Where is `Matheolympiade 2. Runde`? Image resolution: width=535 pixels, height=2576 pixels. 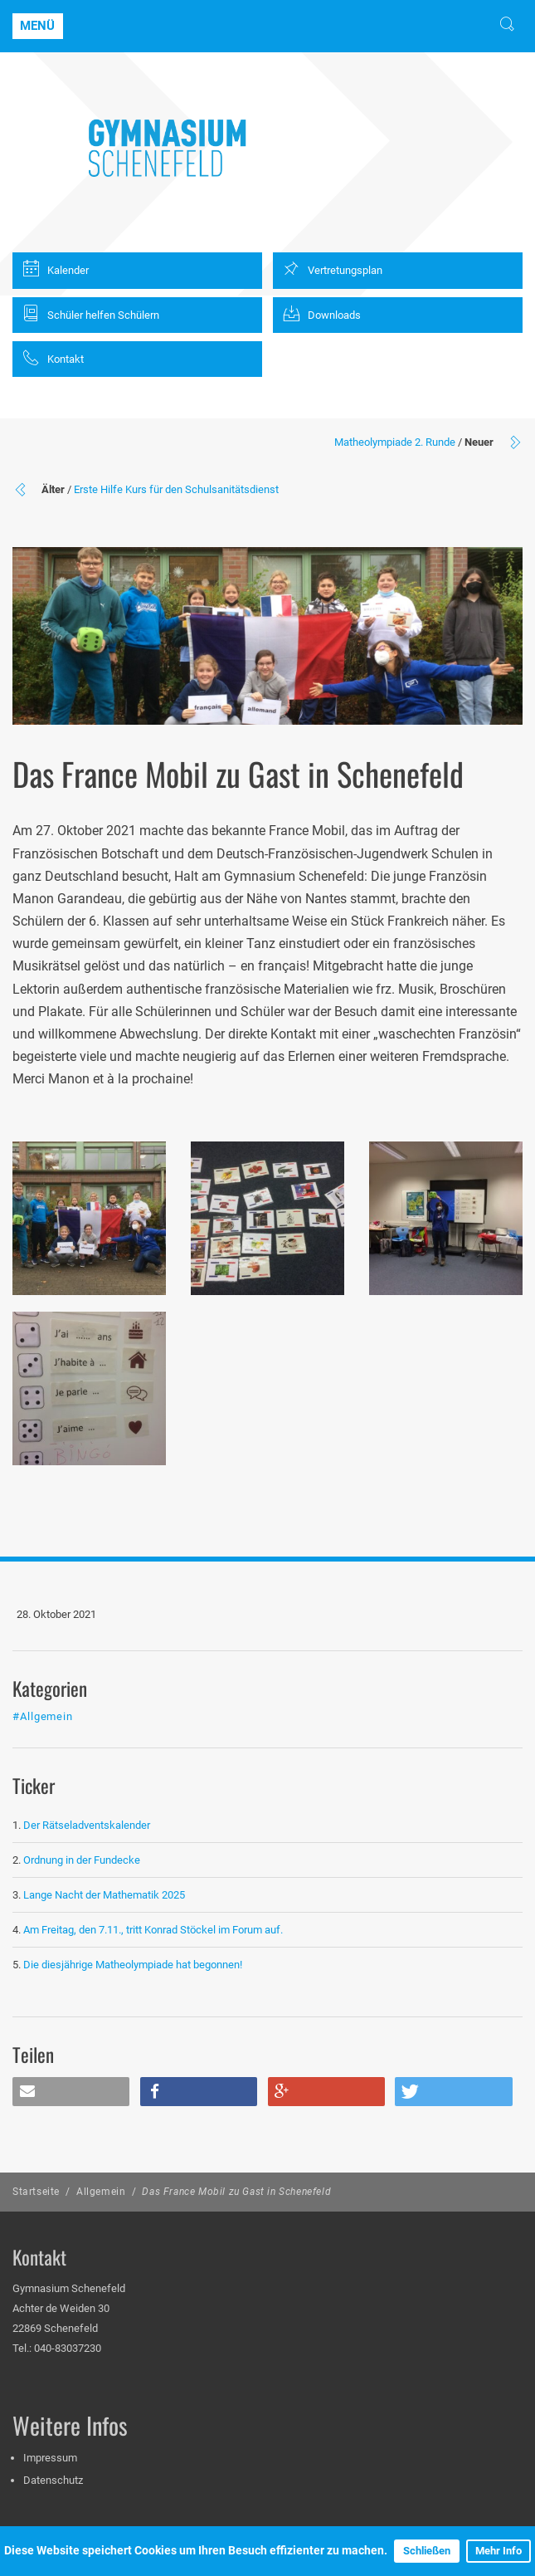 Matheolympiade 2. Runde is located at coordinates (394, 442).